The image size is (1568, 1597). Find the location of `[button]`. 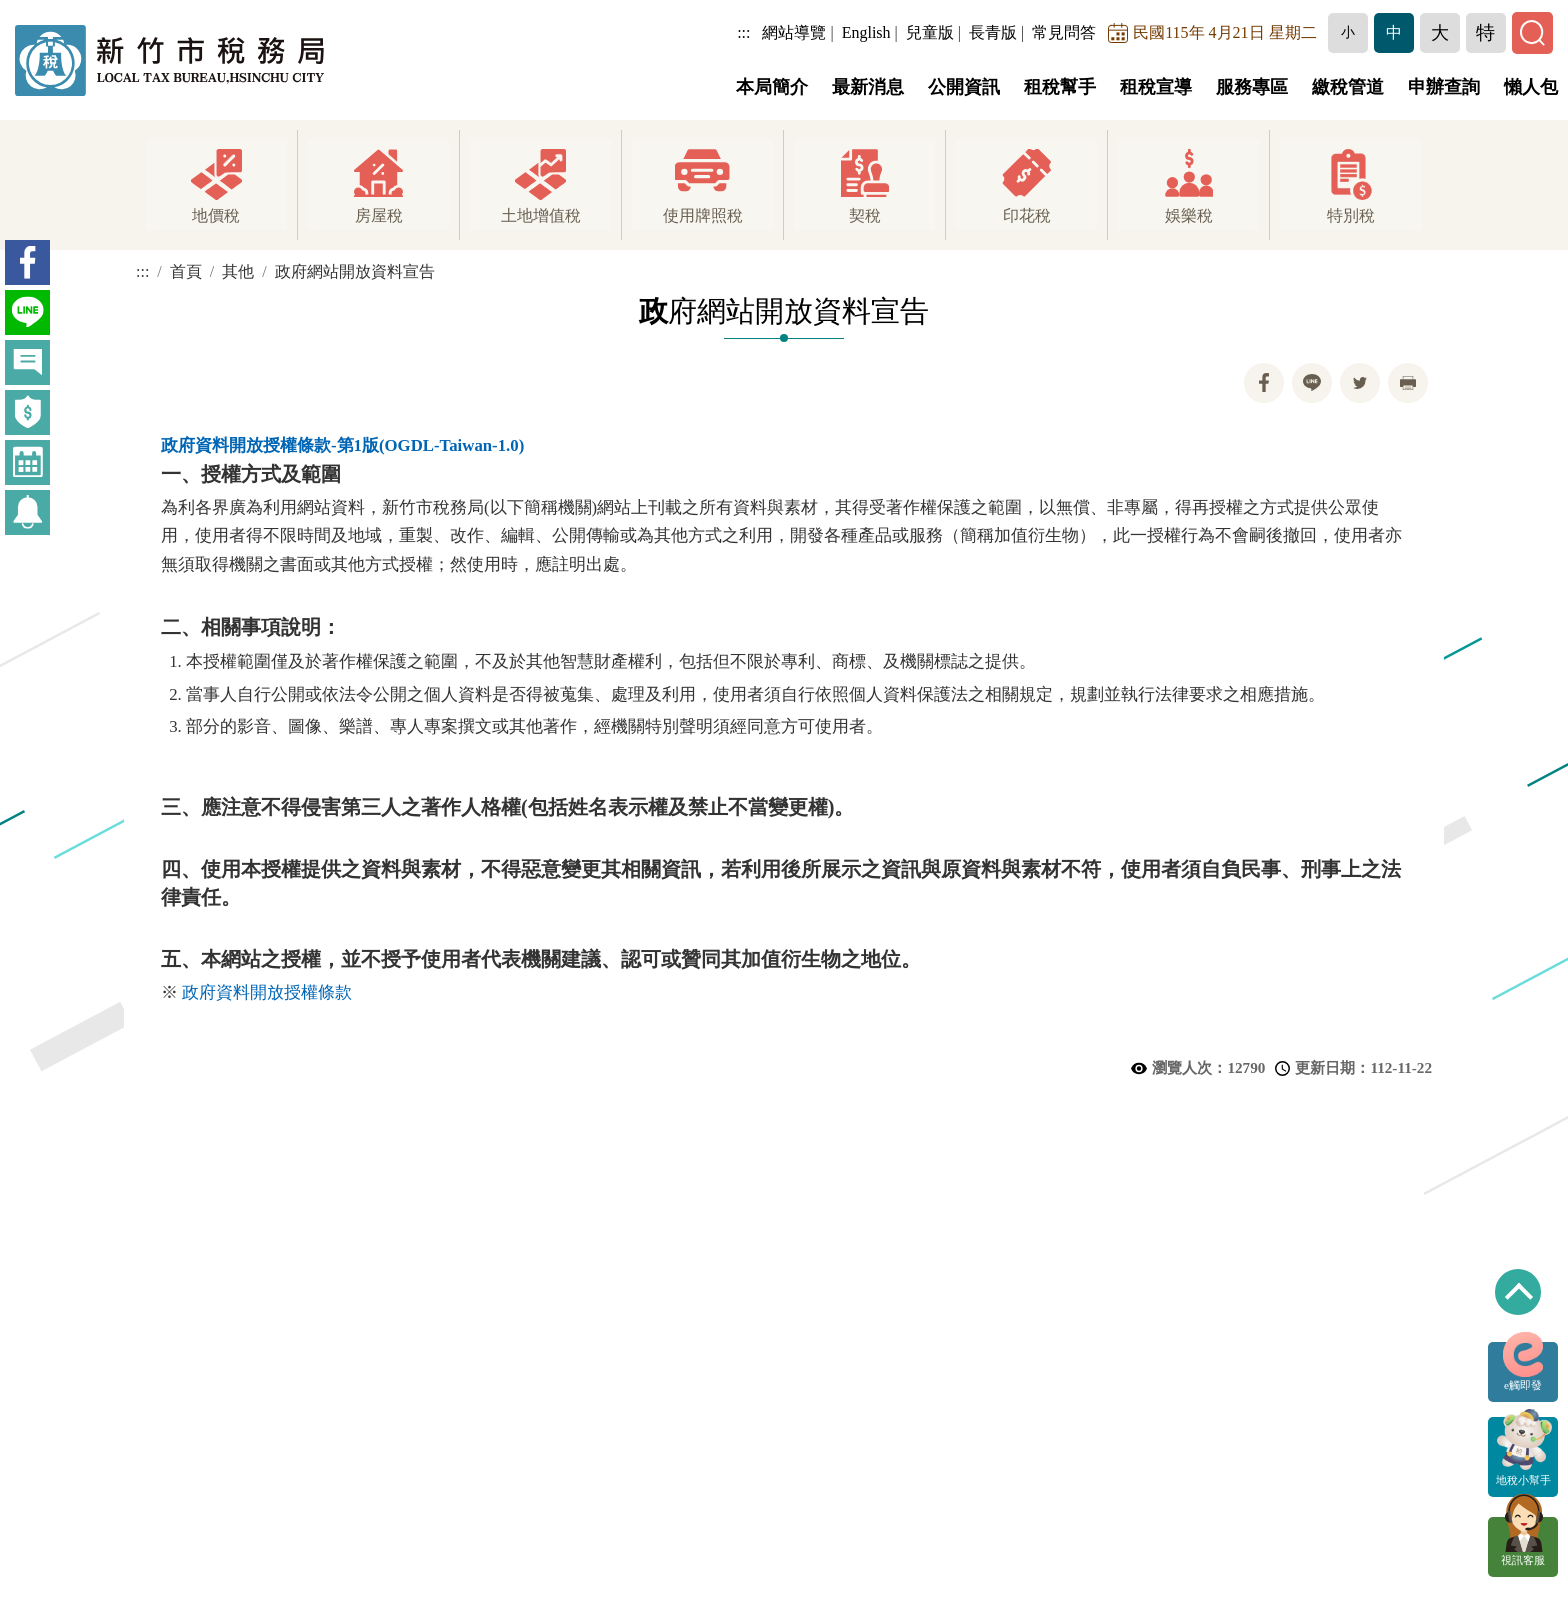

[button] is located at coordinates (1349, 33).